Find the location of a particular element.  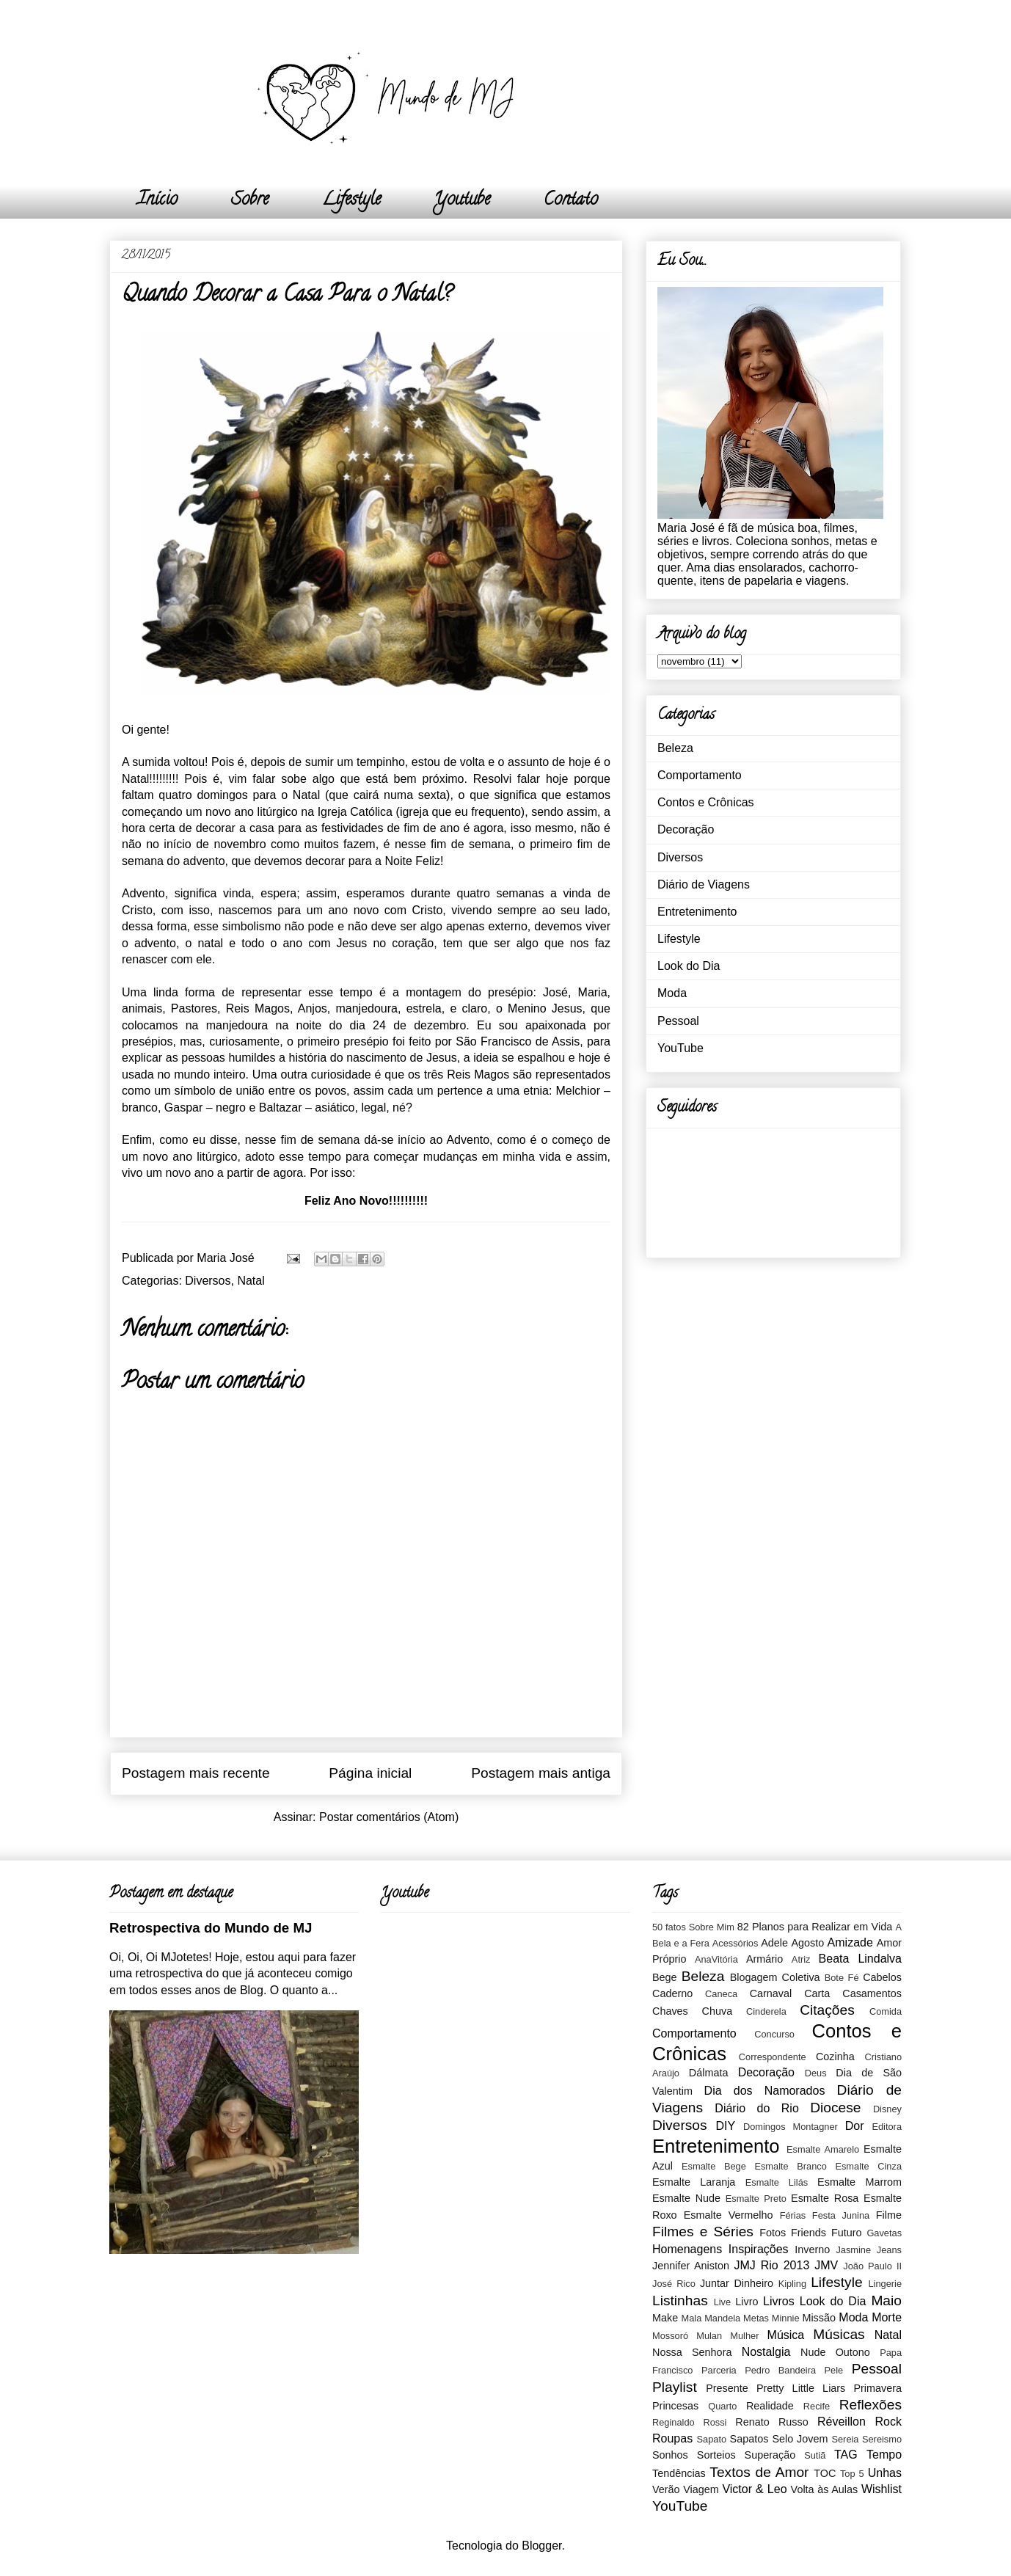

Cinderela is located at coordinates (766, 2011).